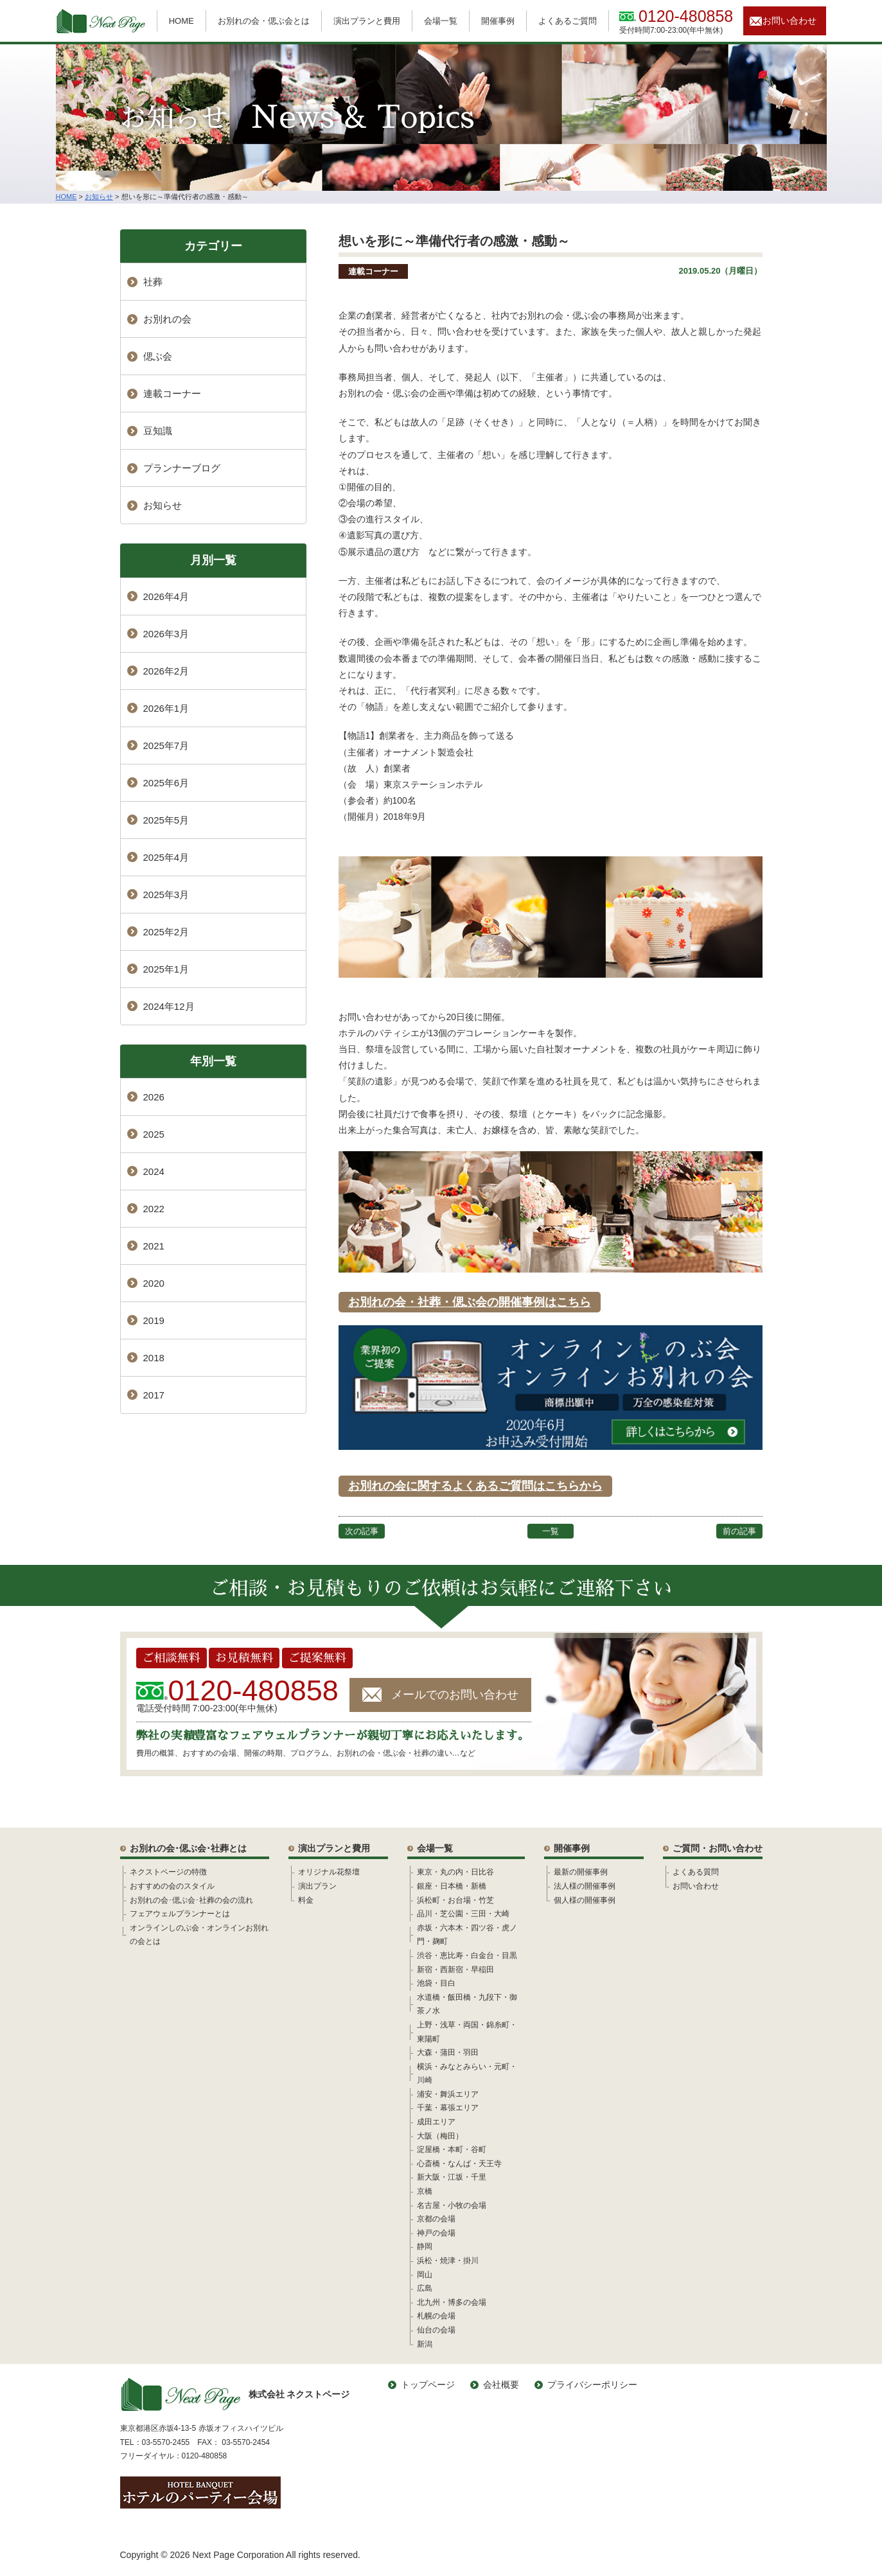 The height and width of the screenshot is (2576, 882). I want to click on 広島, so click(424, 2288).